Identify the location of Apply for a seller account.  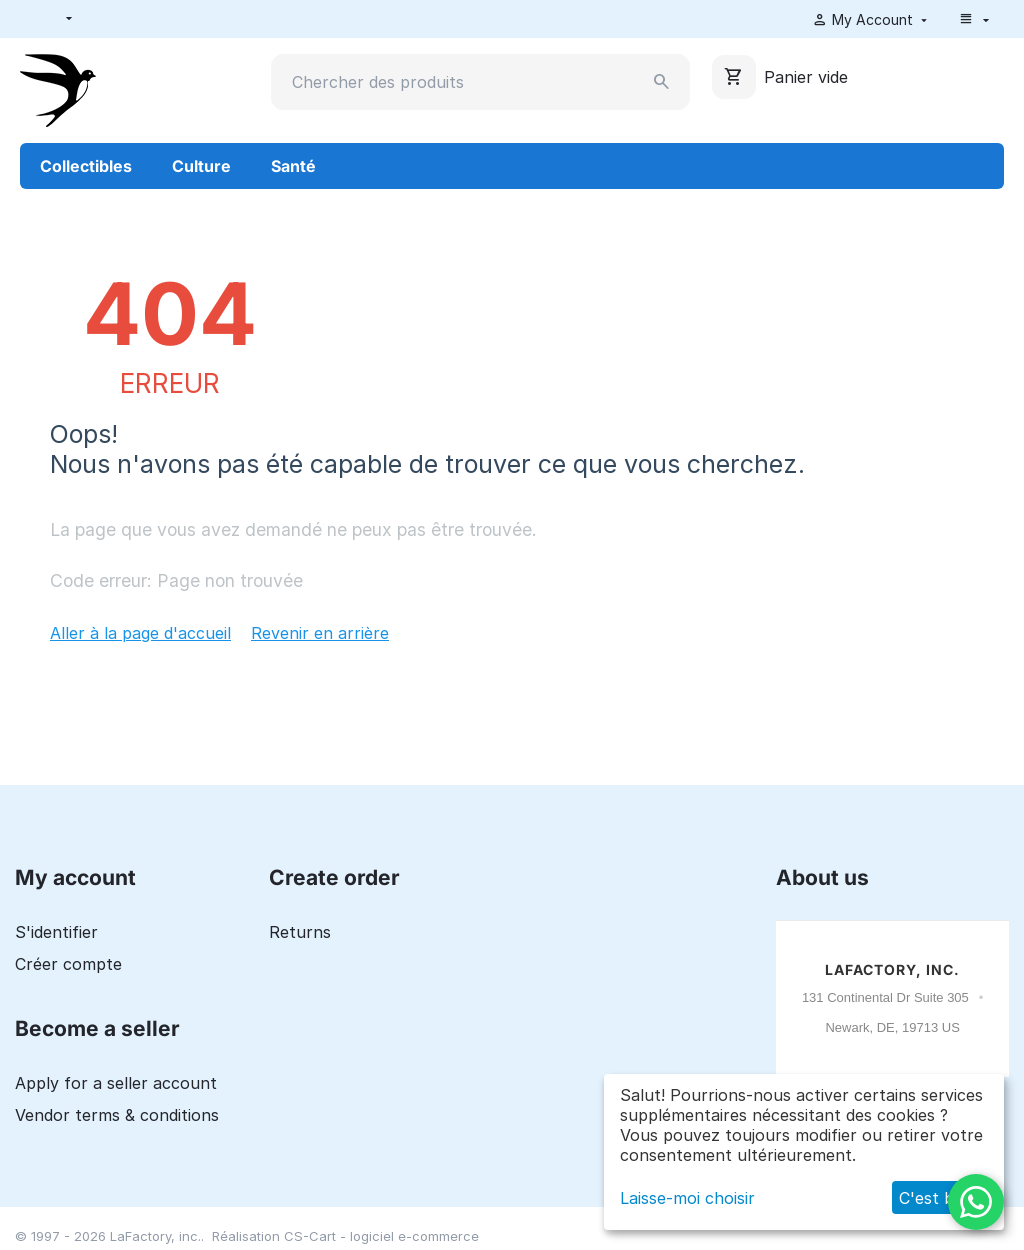
(116, 1083).